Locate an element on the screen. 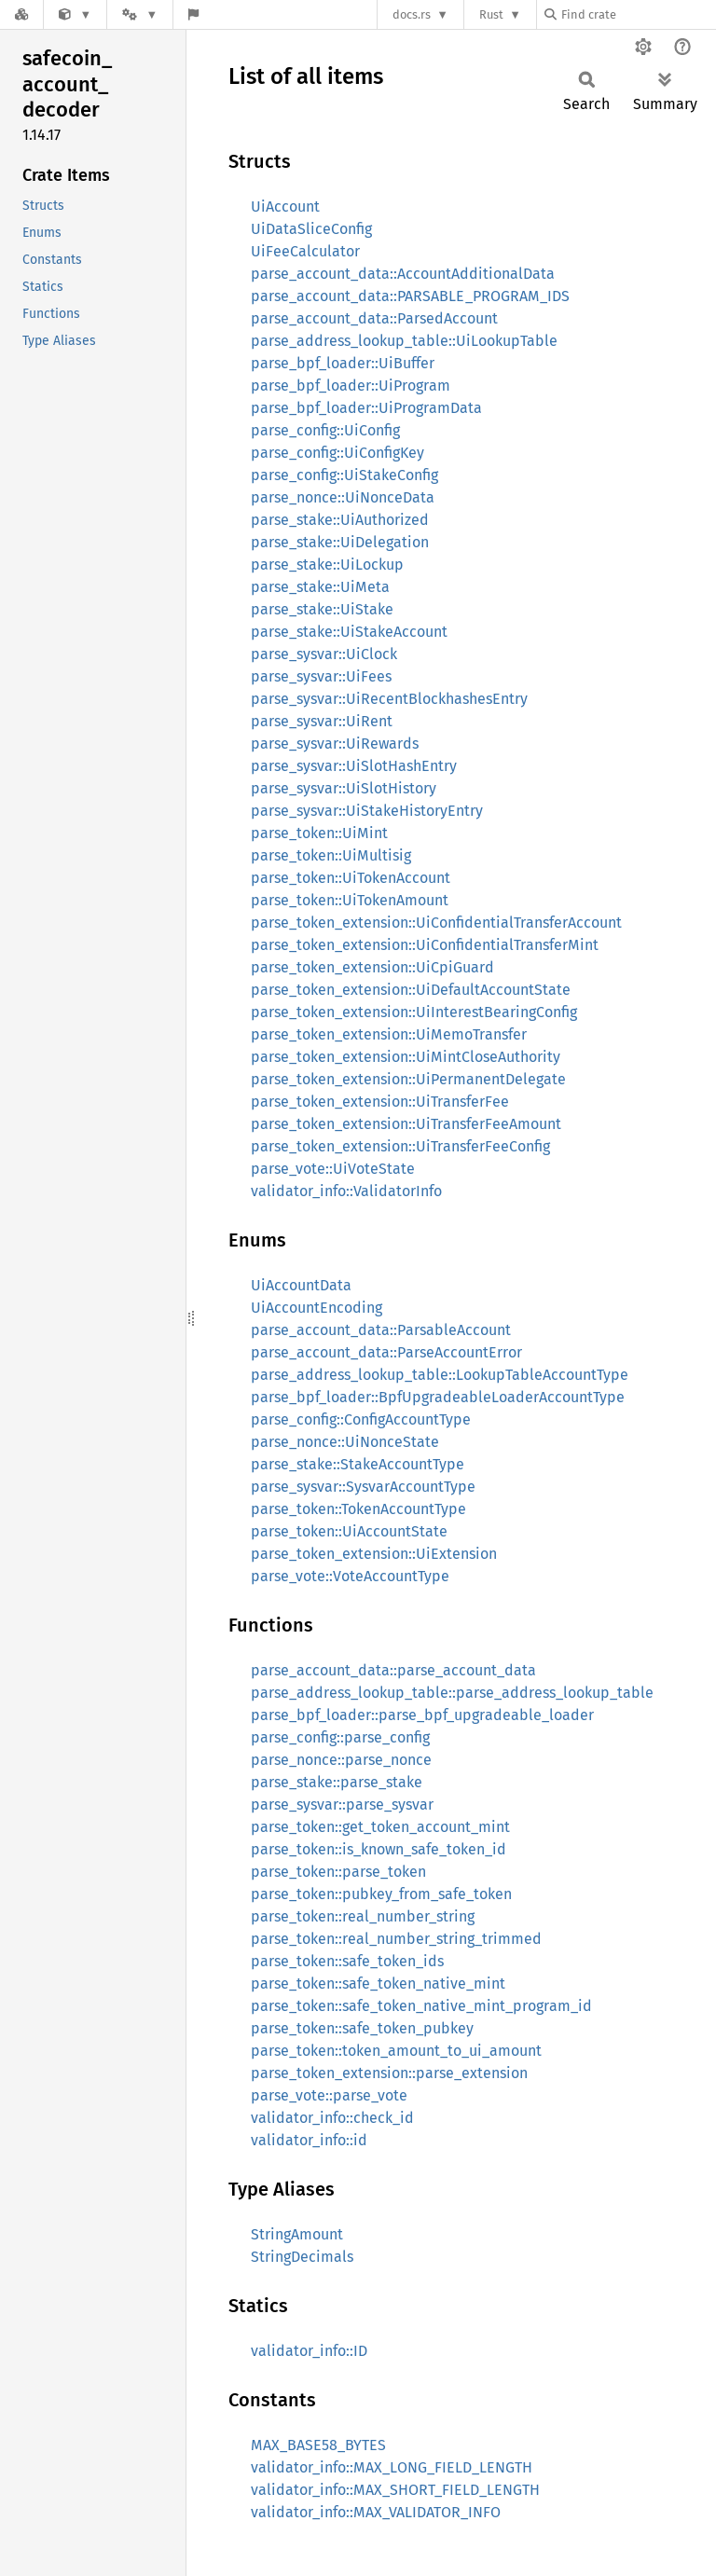  parse_sysvar::UiClock is located at coordinates (324, 654).